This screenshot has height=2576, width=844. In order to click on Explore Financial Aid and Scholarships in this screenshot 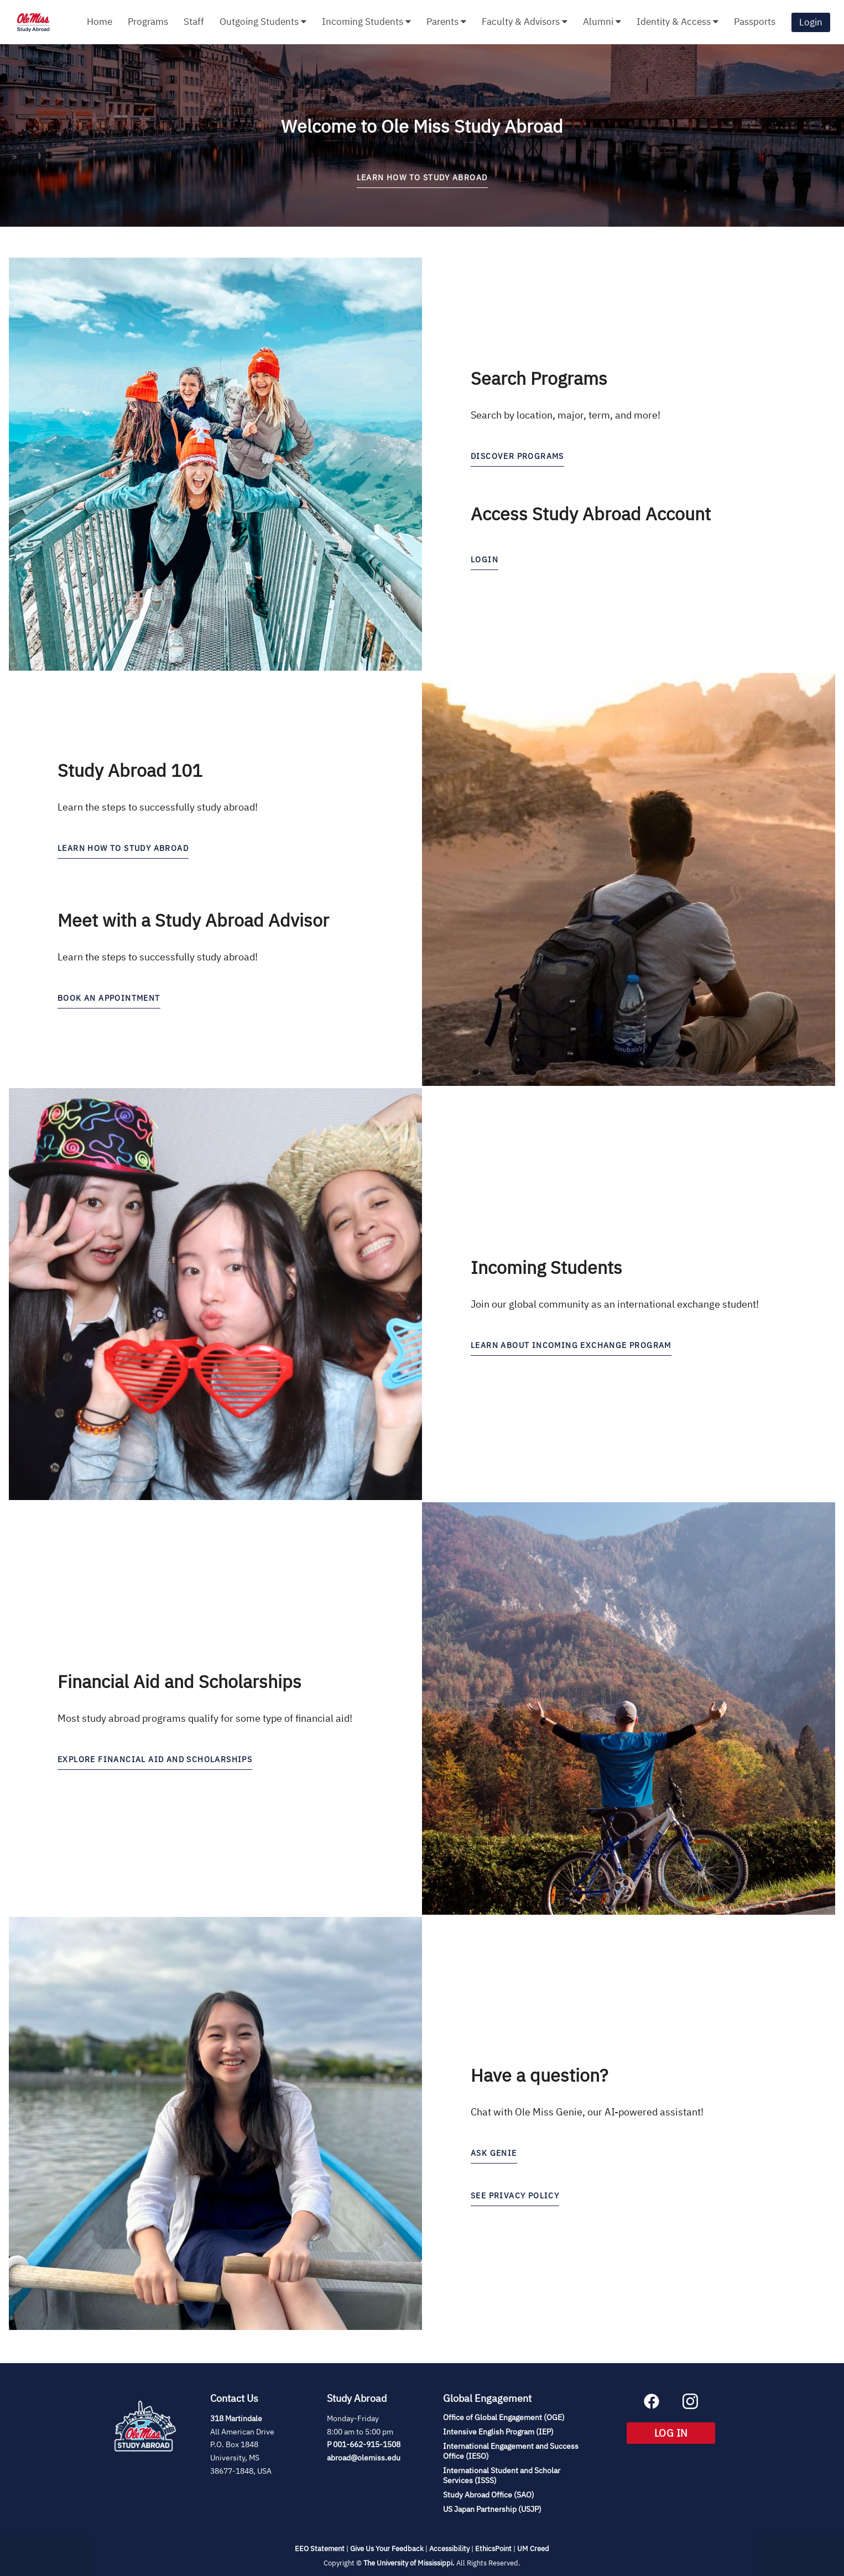, I will do `click(155, 1759)`.